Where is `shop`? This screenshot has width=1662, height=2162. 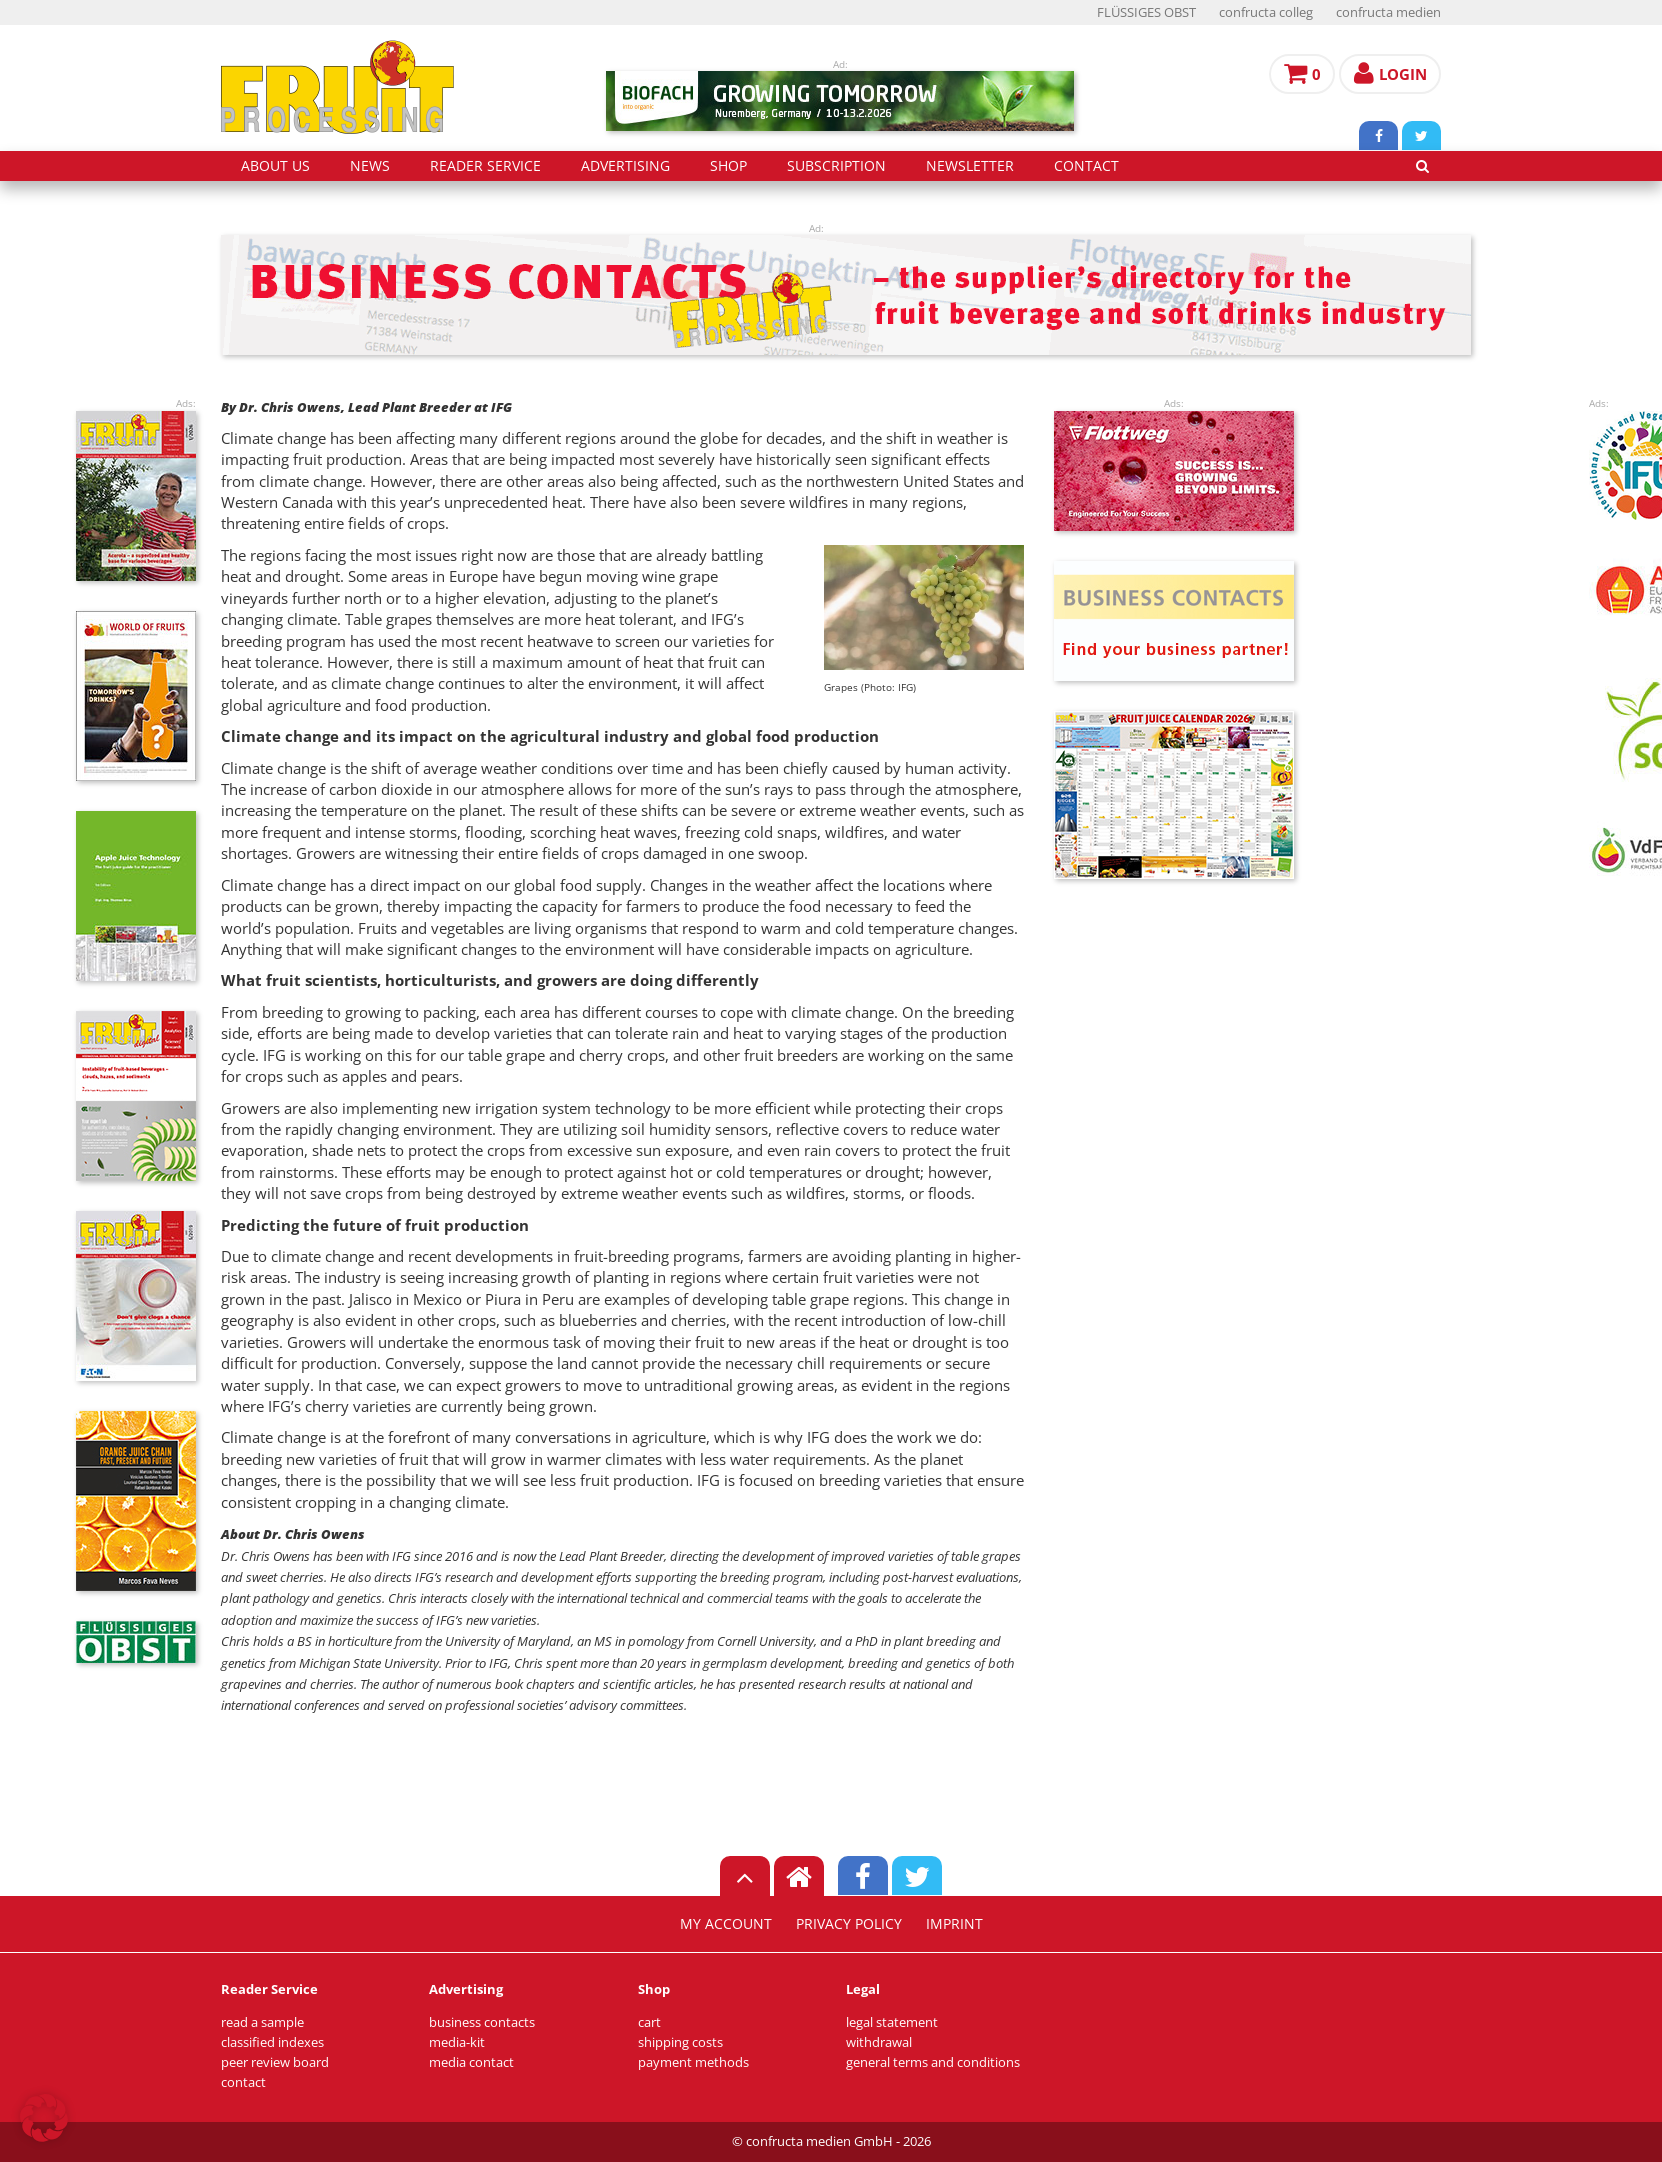 shop is located at coordinates (728, 166).